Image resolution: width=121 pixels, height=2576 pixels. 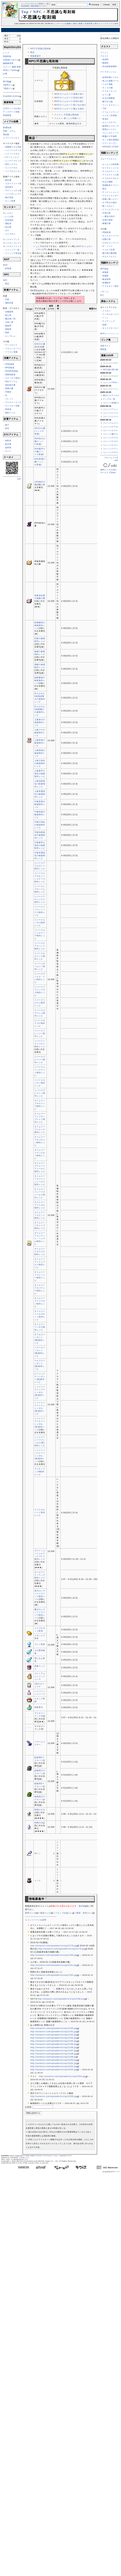 I want to click on http://sonarsrv.com/uploader/src/up12193.jpg, so click(x=53, y=2038).